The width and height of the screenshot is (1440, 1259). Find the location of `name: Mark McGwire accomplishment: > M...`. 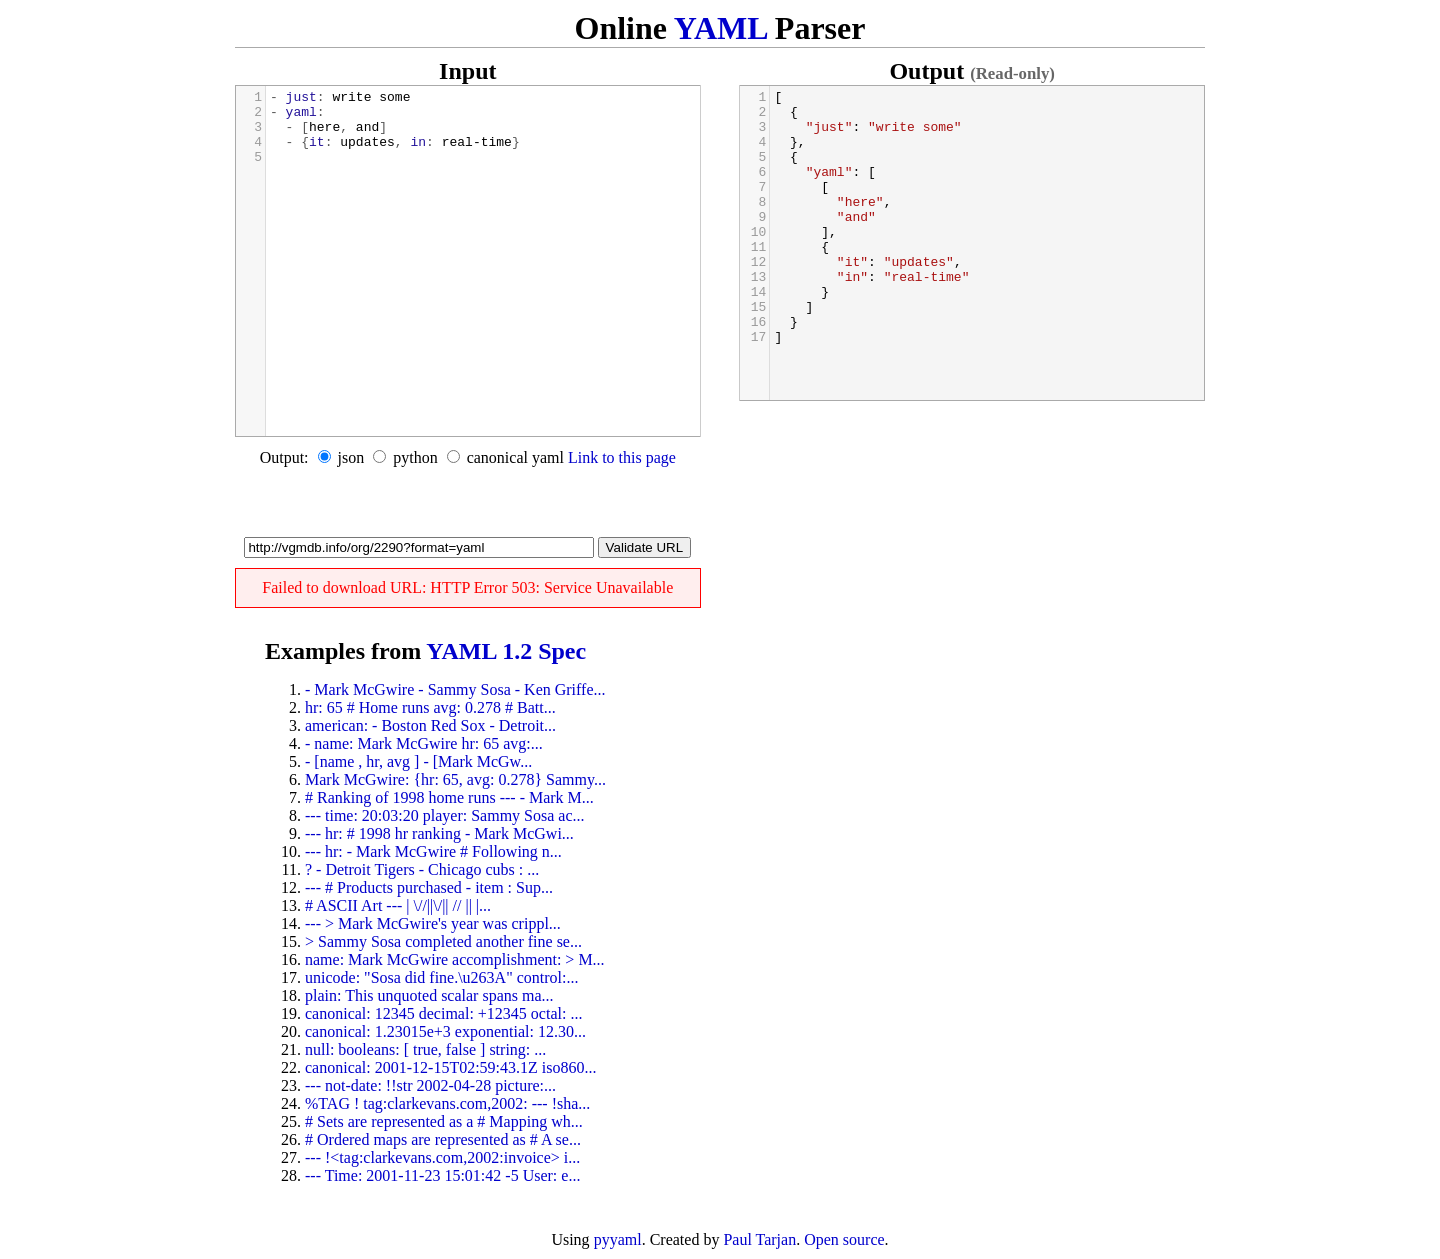

name: Mark McGwire accomplishment: > M... is located at coordinates (455, 959).